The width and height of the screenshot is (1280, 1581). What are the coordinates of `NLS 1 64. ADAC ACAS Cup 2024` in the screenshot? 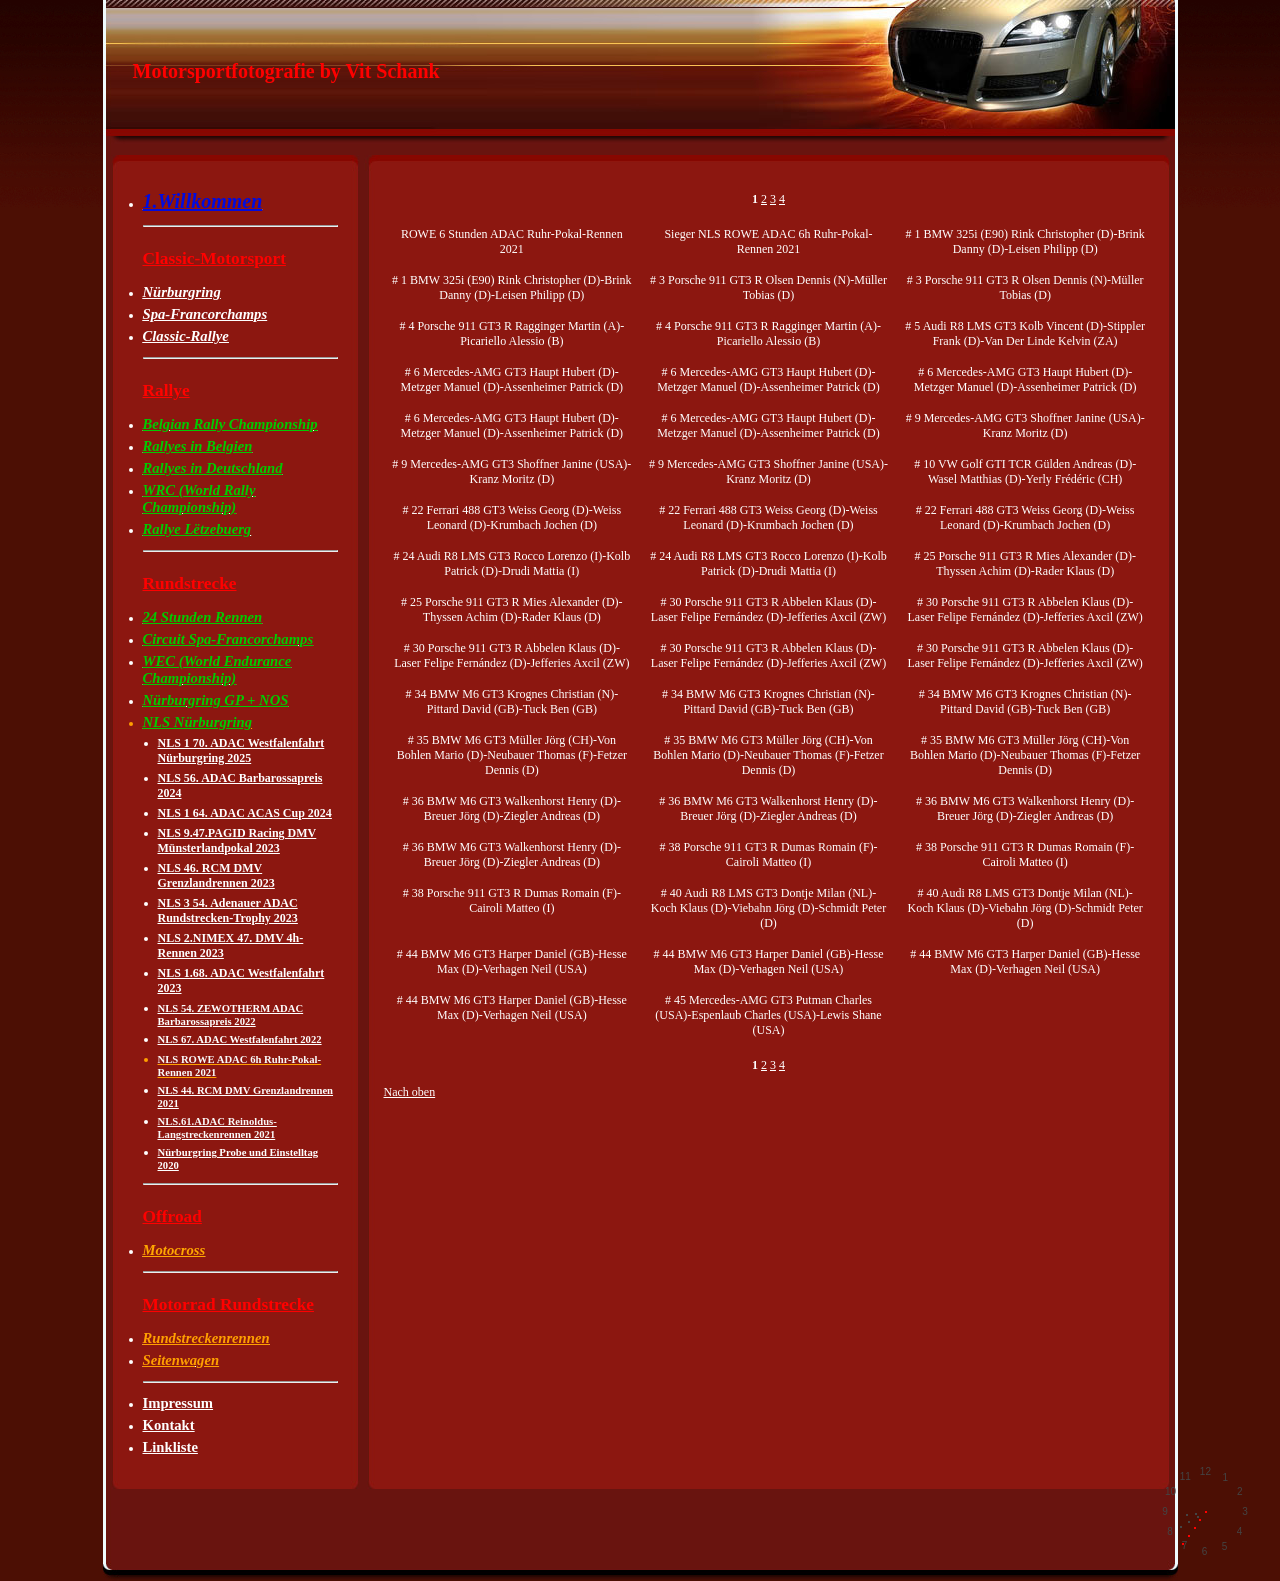 It's located at (245, 813).